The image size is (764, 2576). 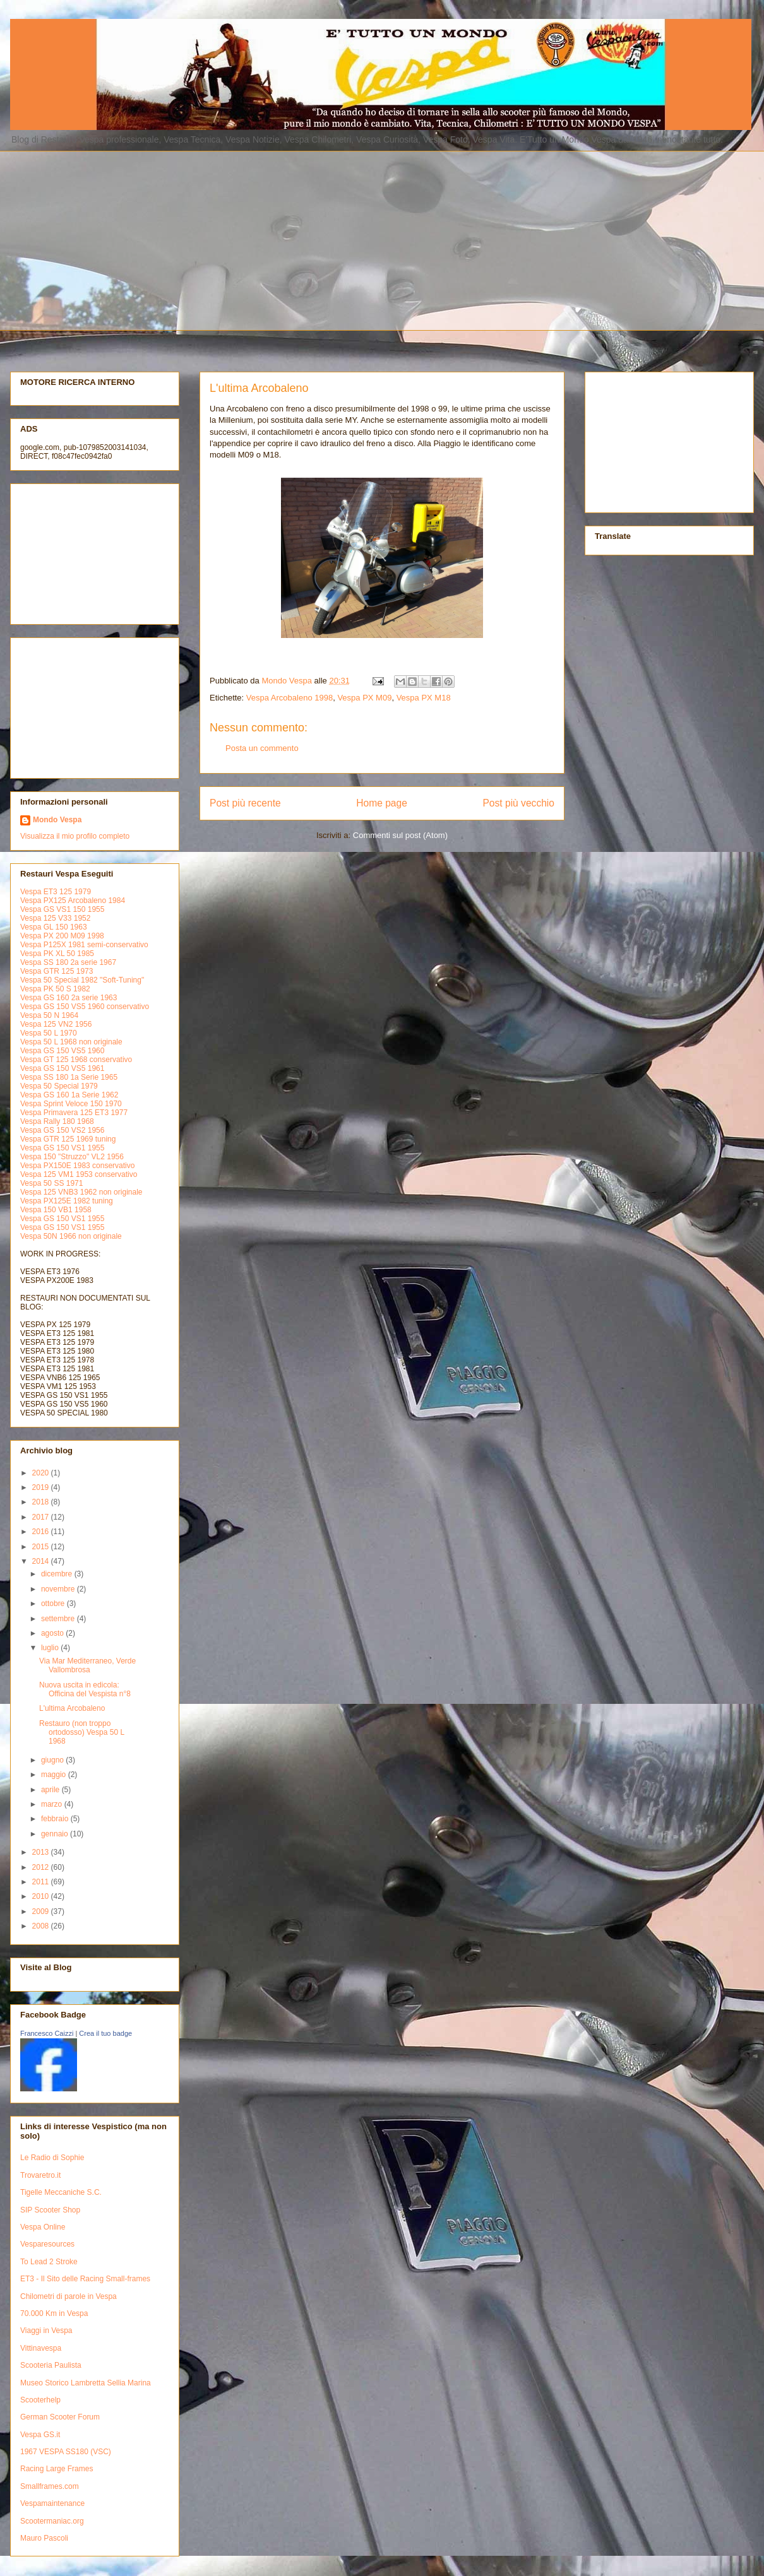 I want to click on Vespa 150 "Struzzo" VL2 1956, so click(x=72, y=1156).